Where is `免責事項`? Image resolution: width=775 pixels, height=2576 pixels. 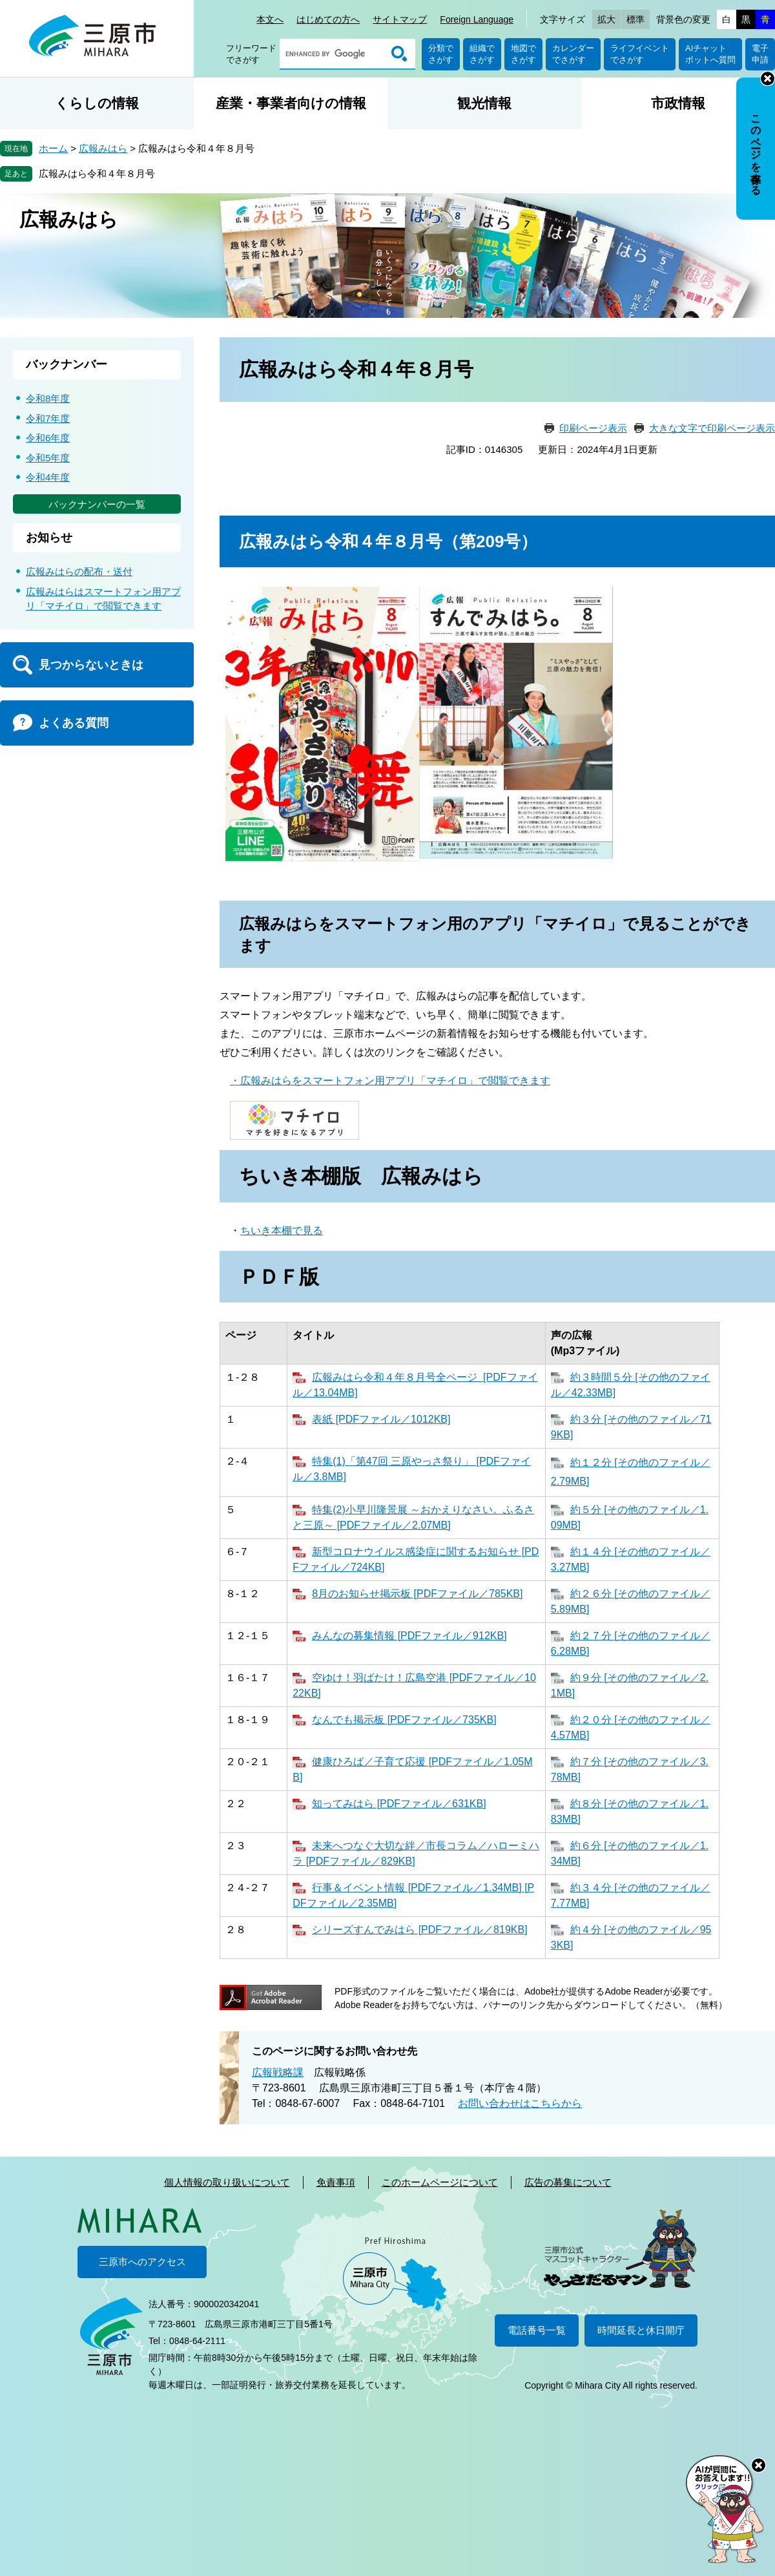
免責事項 is located at coordinates (335, 2182).